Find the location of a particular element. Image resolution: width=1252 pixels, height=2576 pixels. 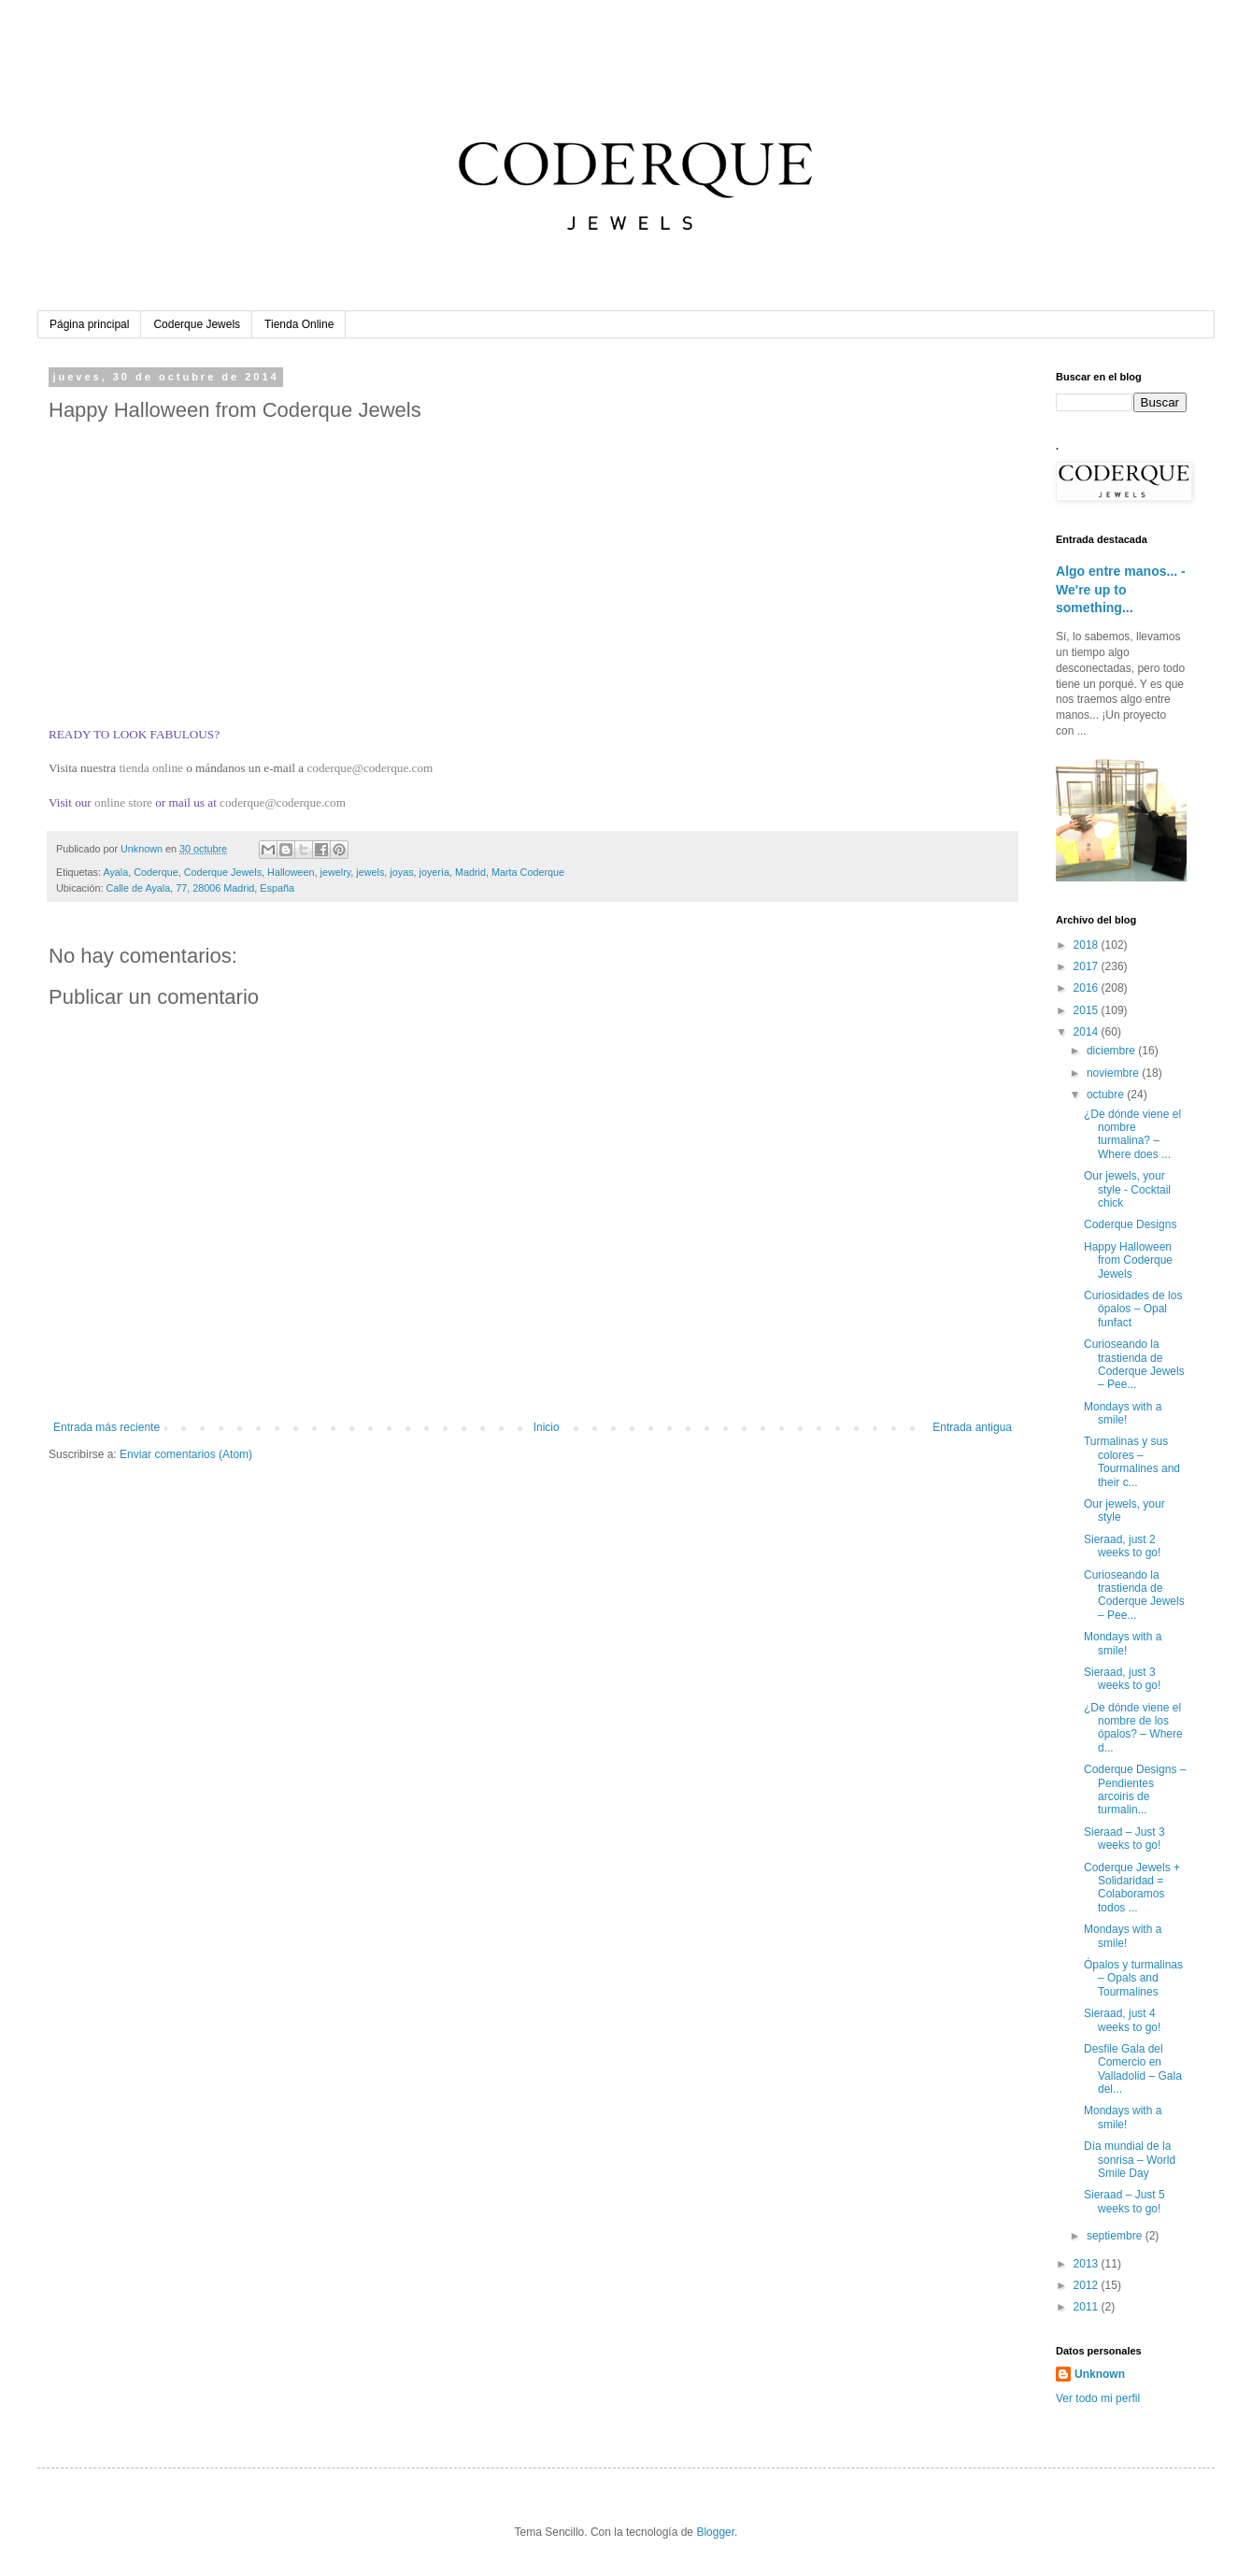

Entrada antigua is located at coordinates (972, 1427).